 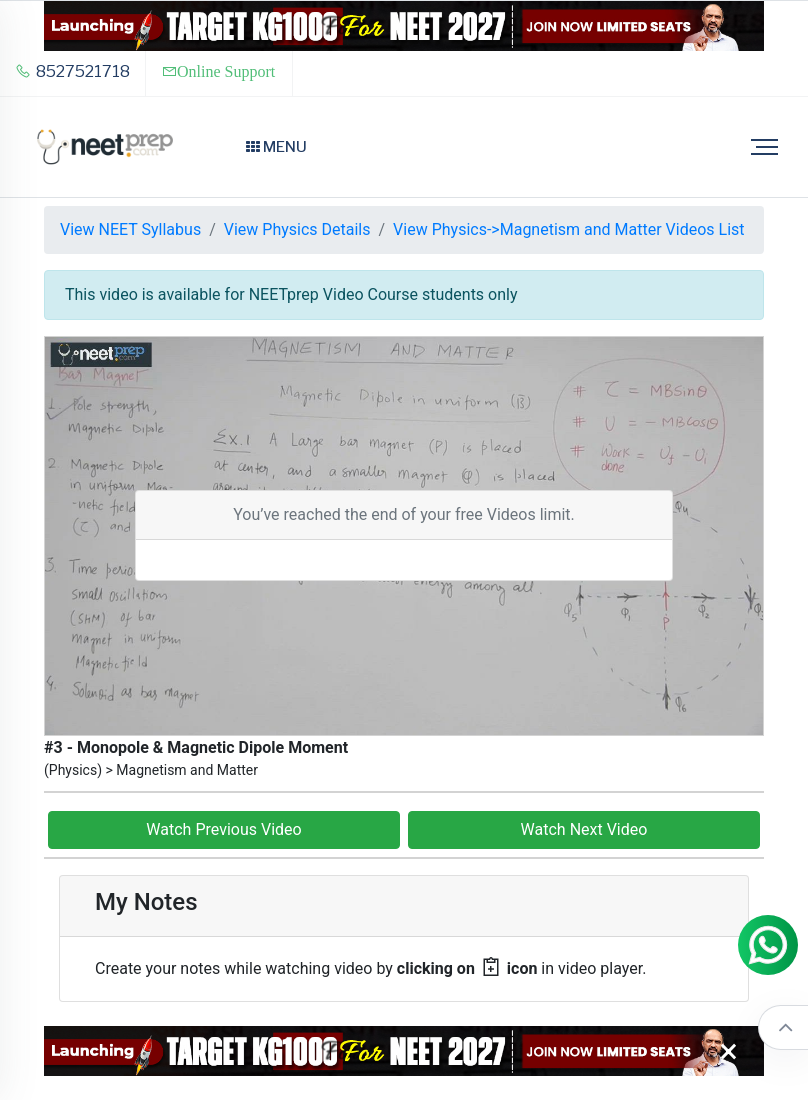 What do you see at coordinates (584, 829) in the screenshot?
I see `Watch Next Video` at bounding box center [584, 829].